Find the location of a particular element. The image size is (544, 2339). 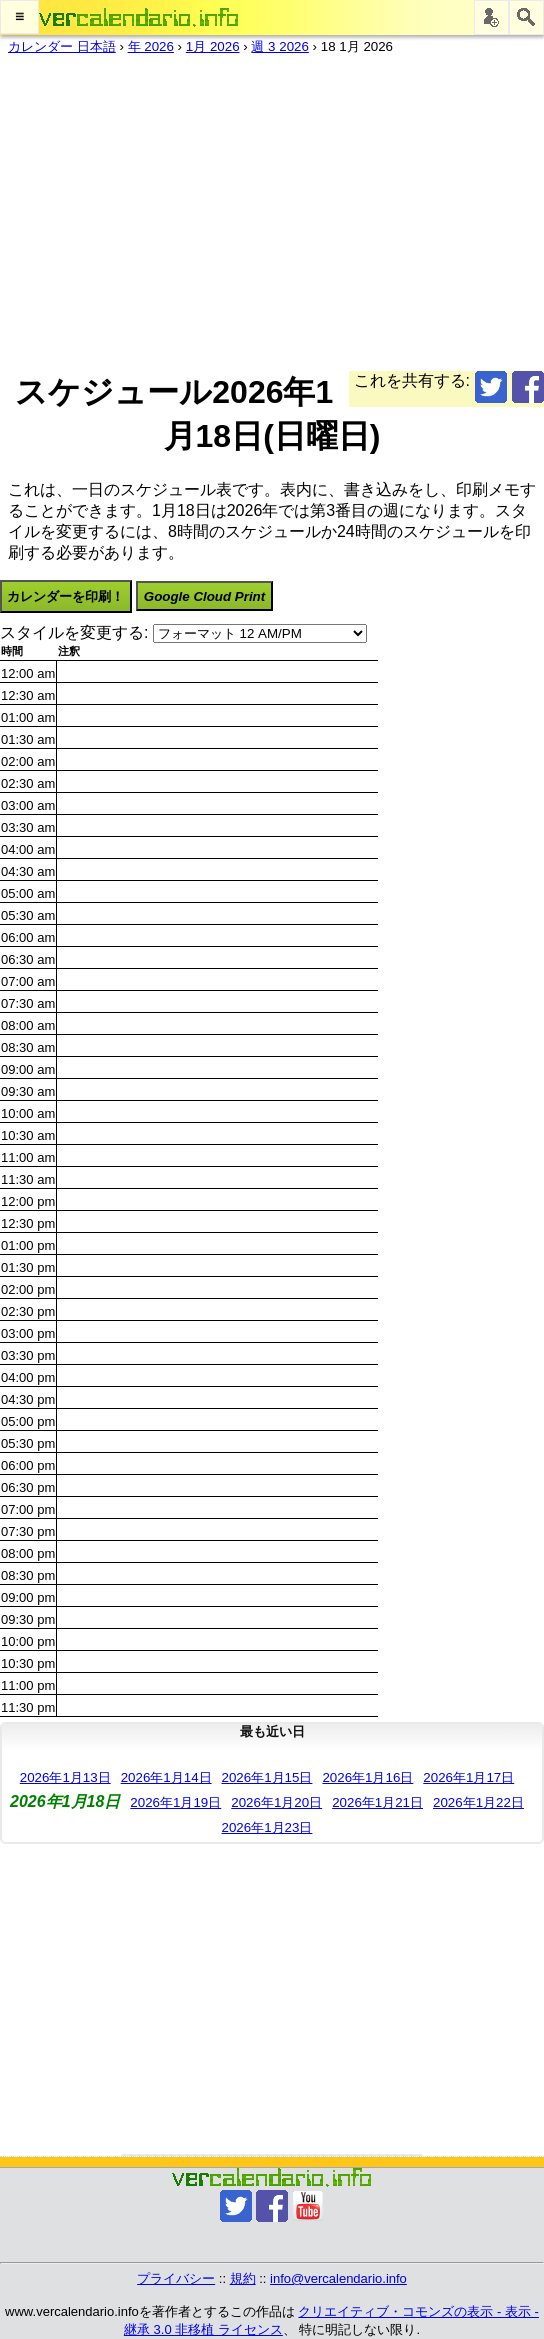

2026年1月15日 is located at coordinates (267, 1777).